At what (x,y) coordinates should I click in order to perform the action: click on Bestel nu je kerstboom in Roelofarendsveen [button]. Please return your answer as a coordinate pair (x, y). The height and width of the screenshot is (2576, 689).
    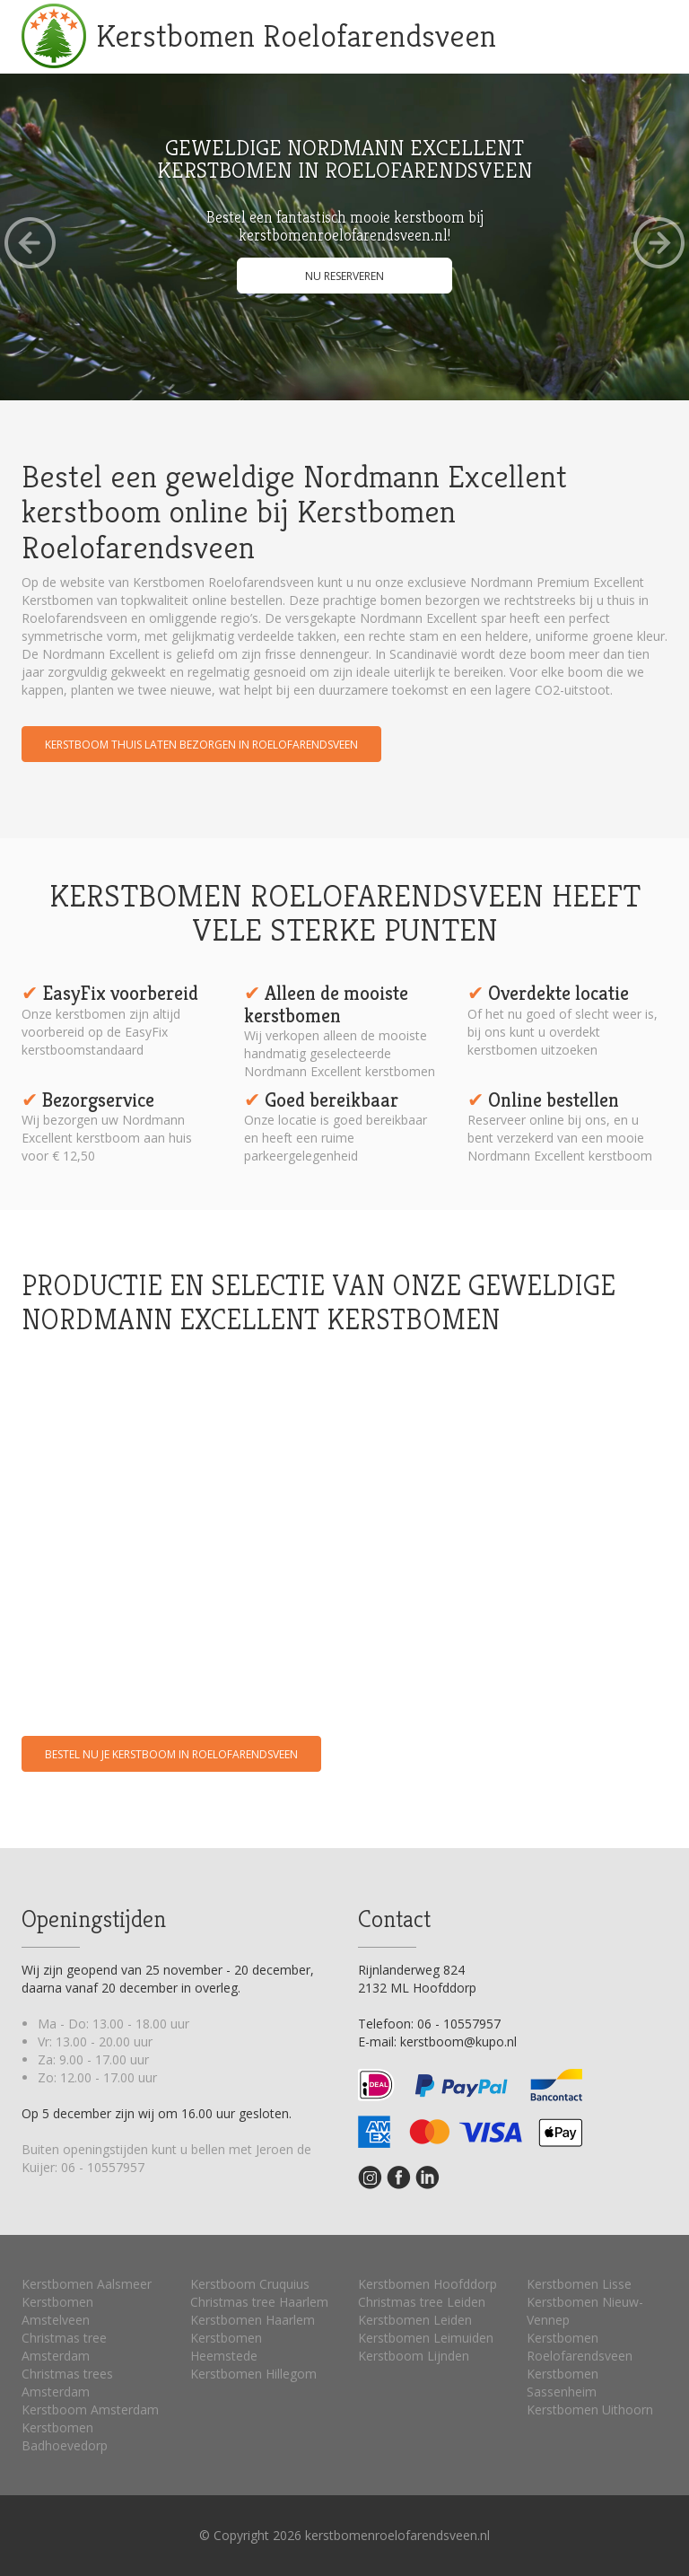
    Looking at the image, I should click on (171, 1754).